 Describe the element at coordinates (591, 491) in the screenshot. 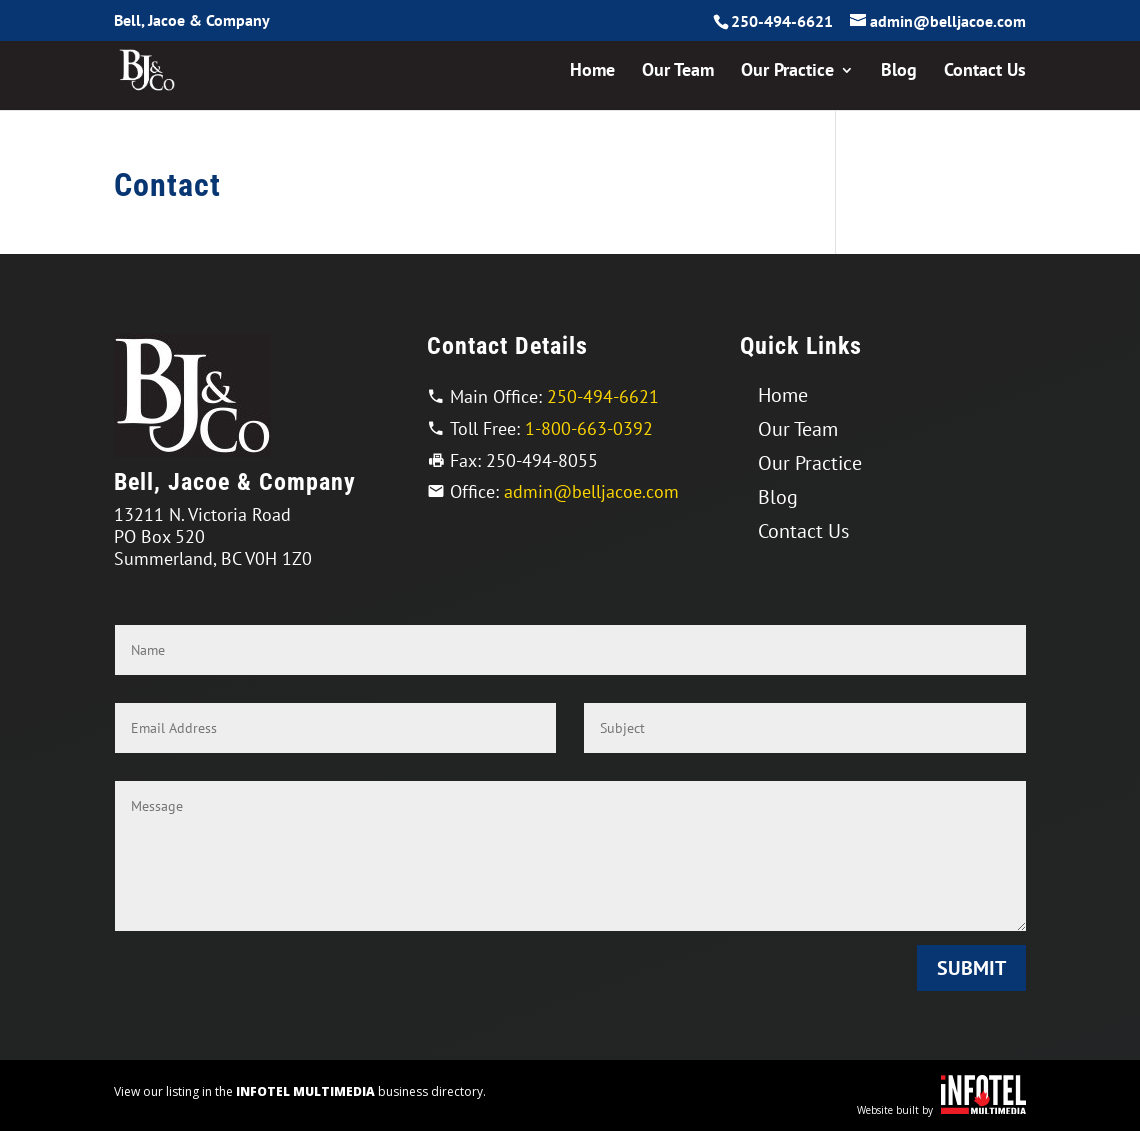

I see `admin@belljacoe.com` at that location.